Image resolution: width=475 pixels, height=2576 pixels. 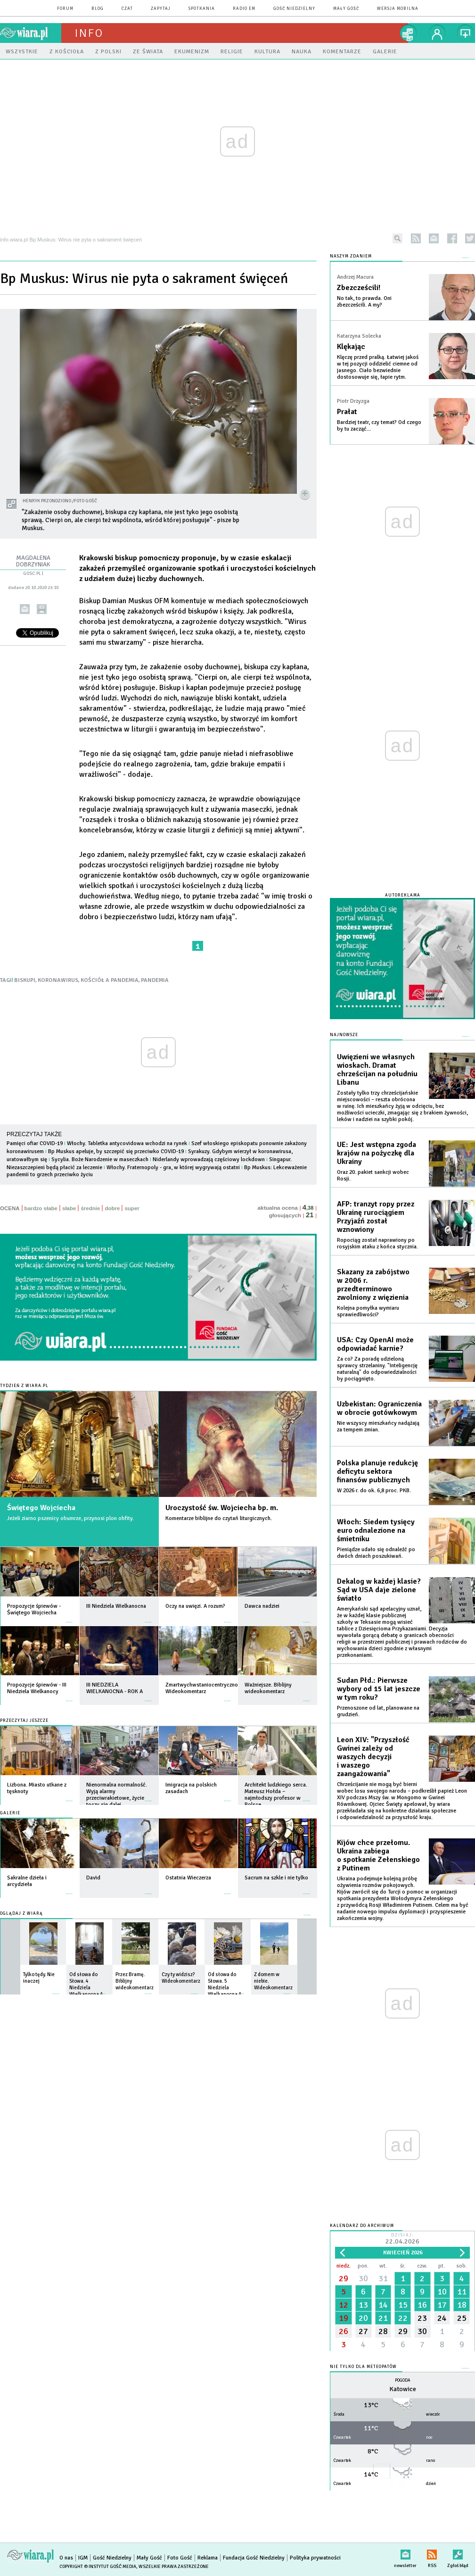 I want to click on 31, so click(x=383, y=2278).